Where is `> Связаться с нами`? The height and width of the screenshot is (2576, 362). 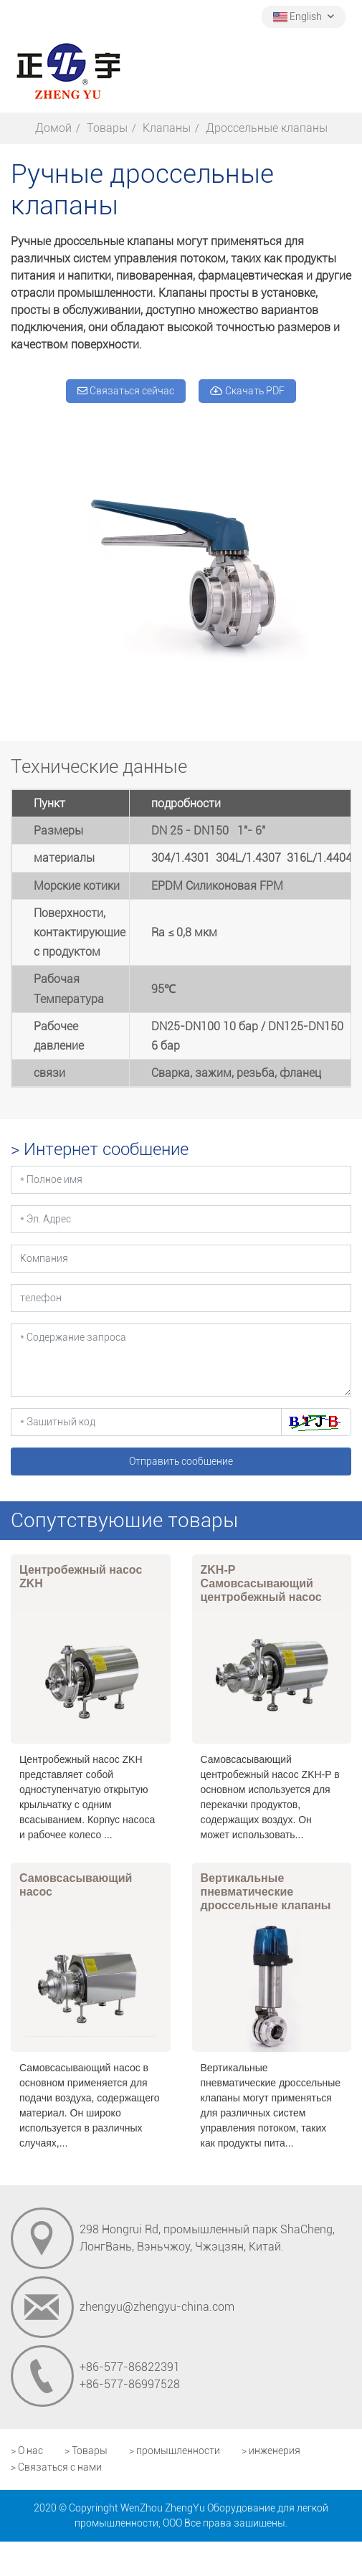
> Связаться с нами is located at coordinates (56, 2467).